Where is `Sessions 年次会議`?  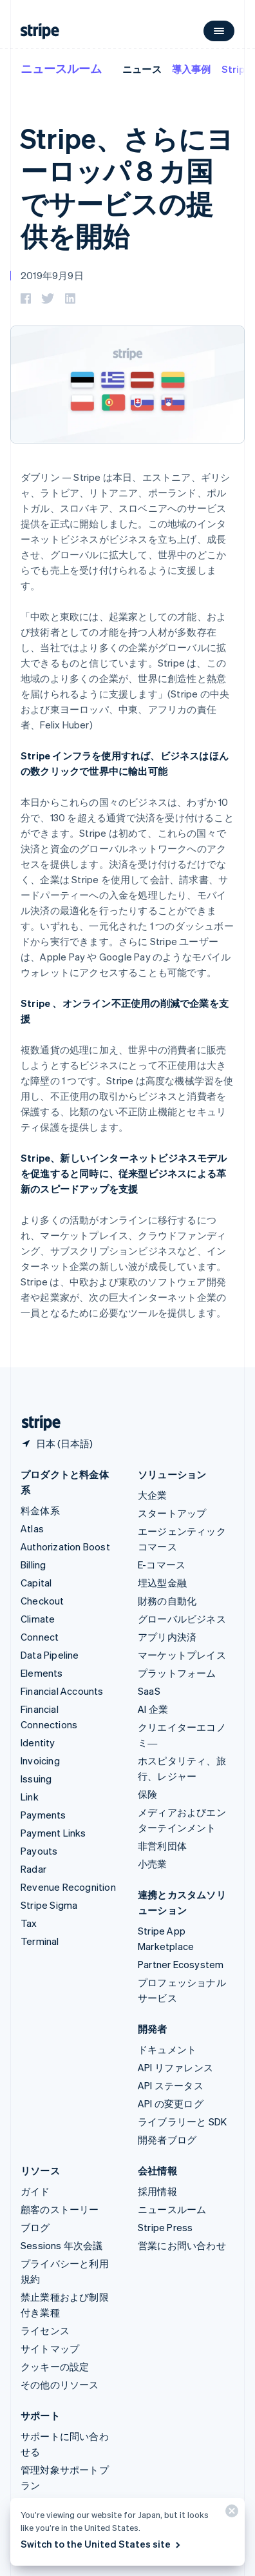
Sessions 年次会議 is located at coordinates (62, 2245).